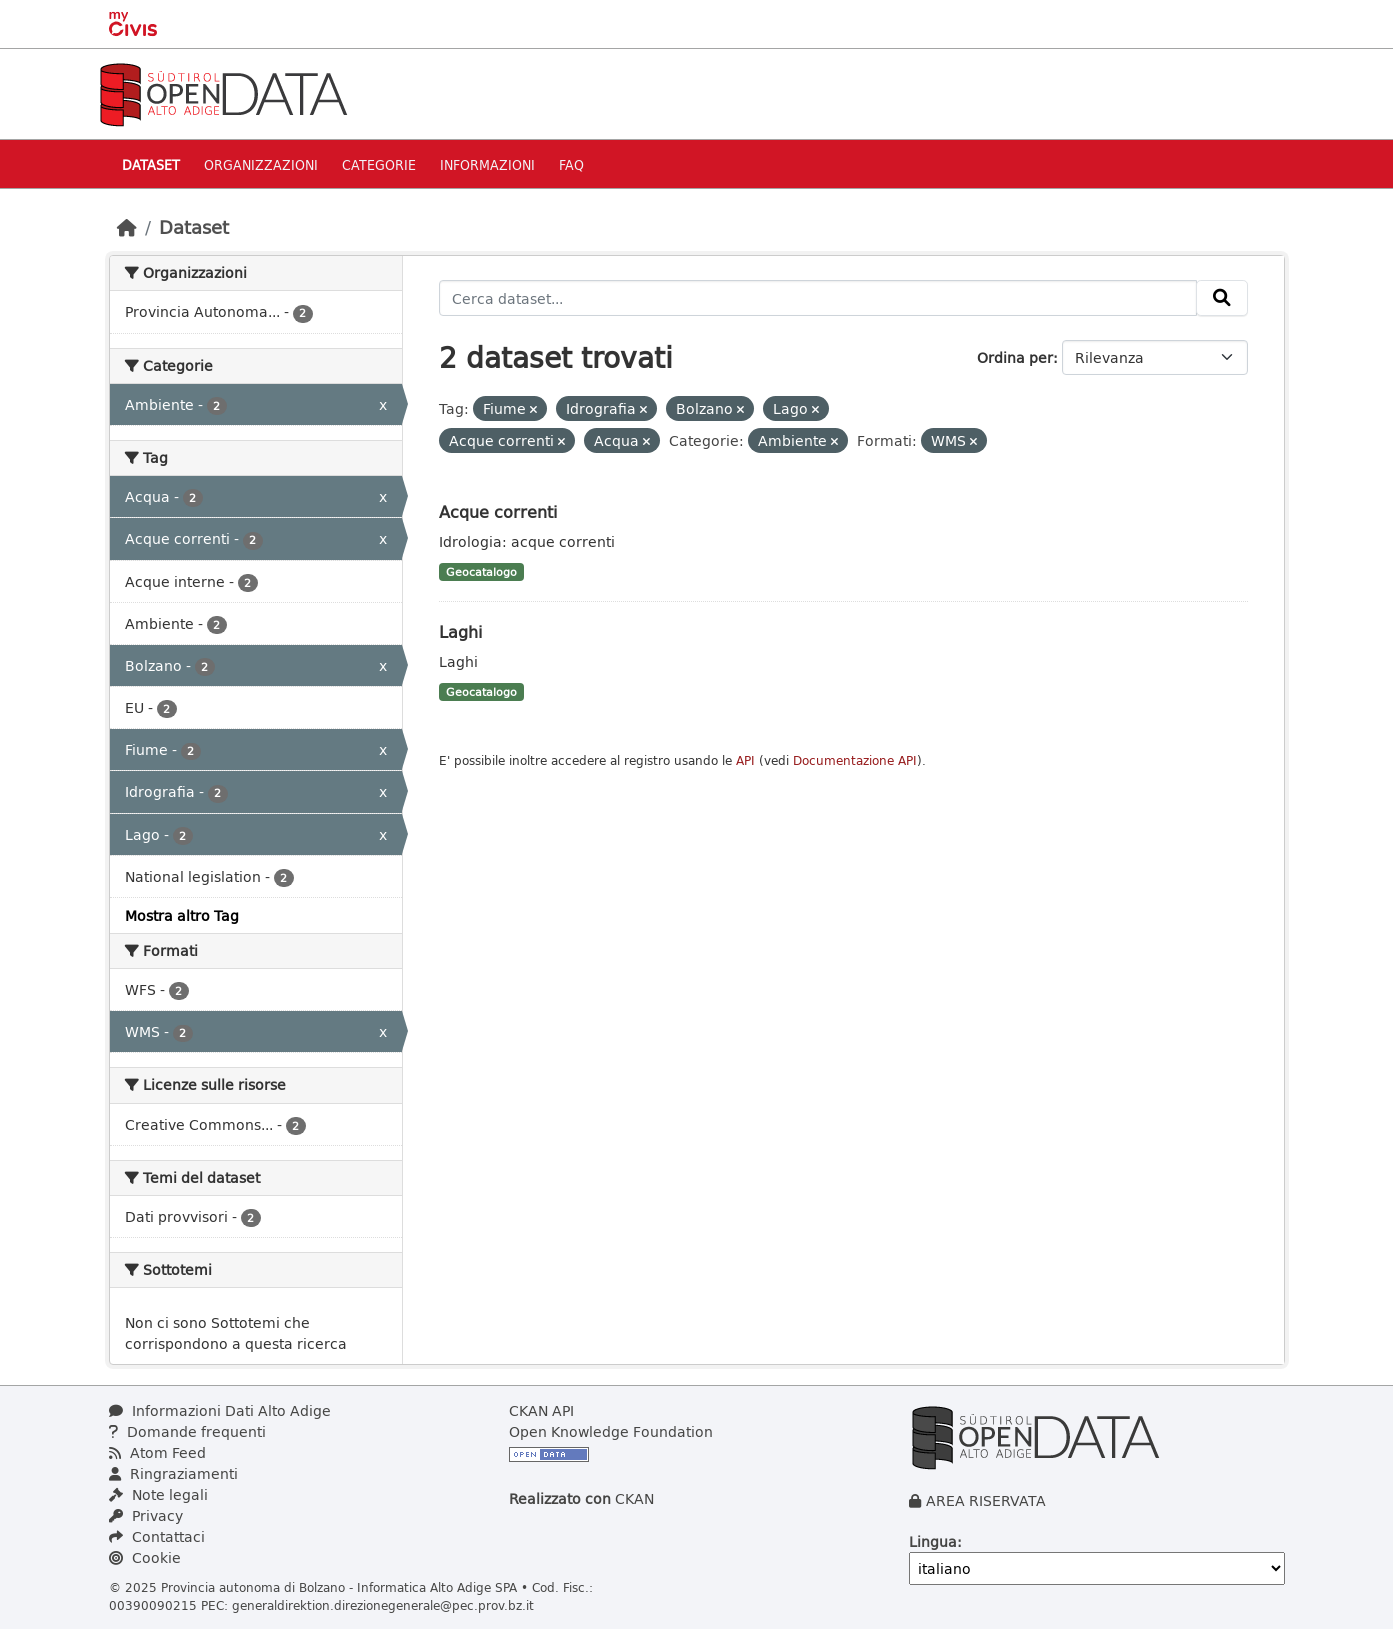  Describe the element at coordinates (379, 164) in the screenshot. I see `Categorie` at that location.